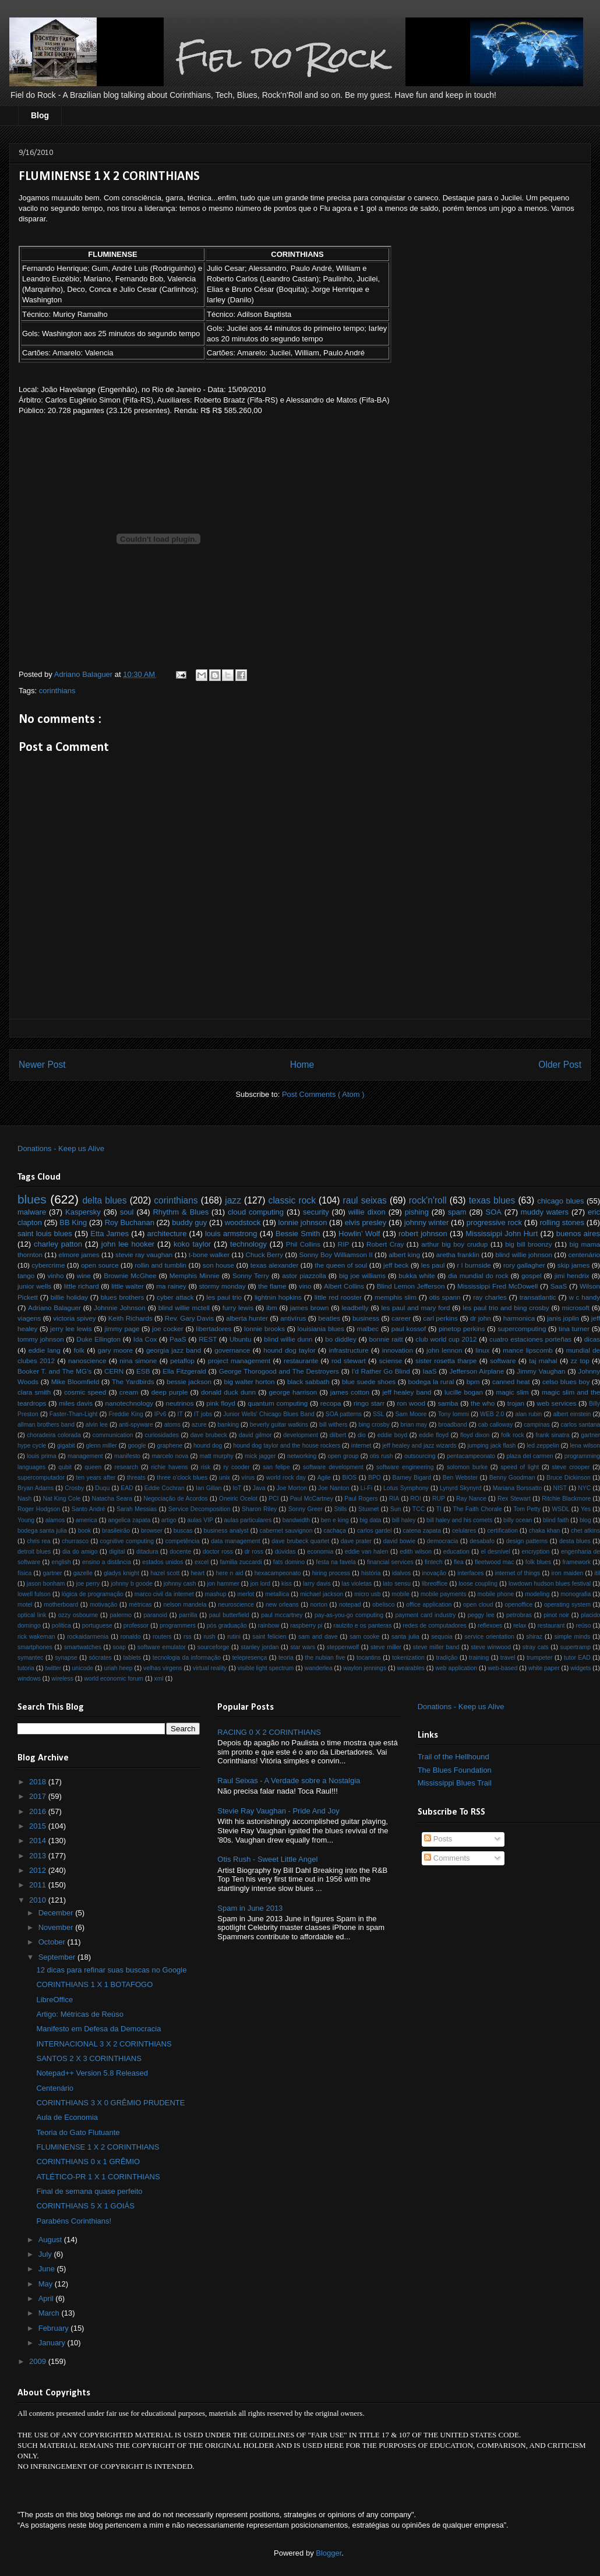 This screenshot has width=600, height=2576. I want to click on widgets, so click(580, 1668).